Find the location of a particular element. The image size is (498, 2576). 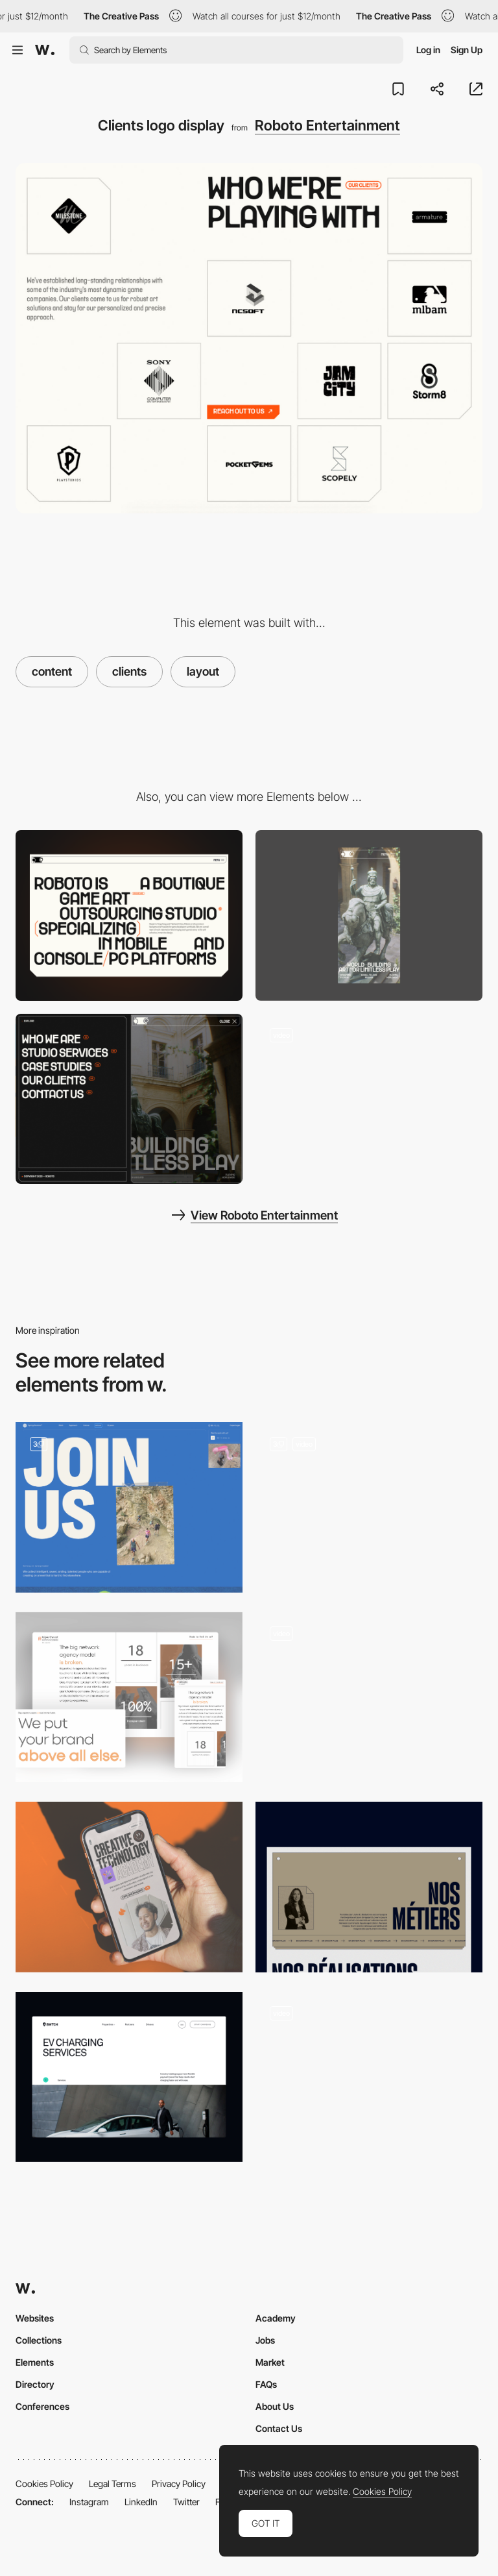

[Mobile] is located at coordinates (368, 915).